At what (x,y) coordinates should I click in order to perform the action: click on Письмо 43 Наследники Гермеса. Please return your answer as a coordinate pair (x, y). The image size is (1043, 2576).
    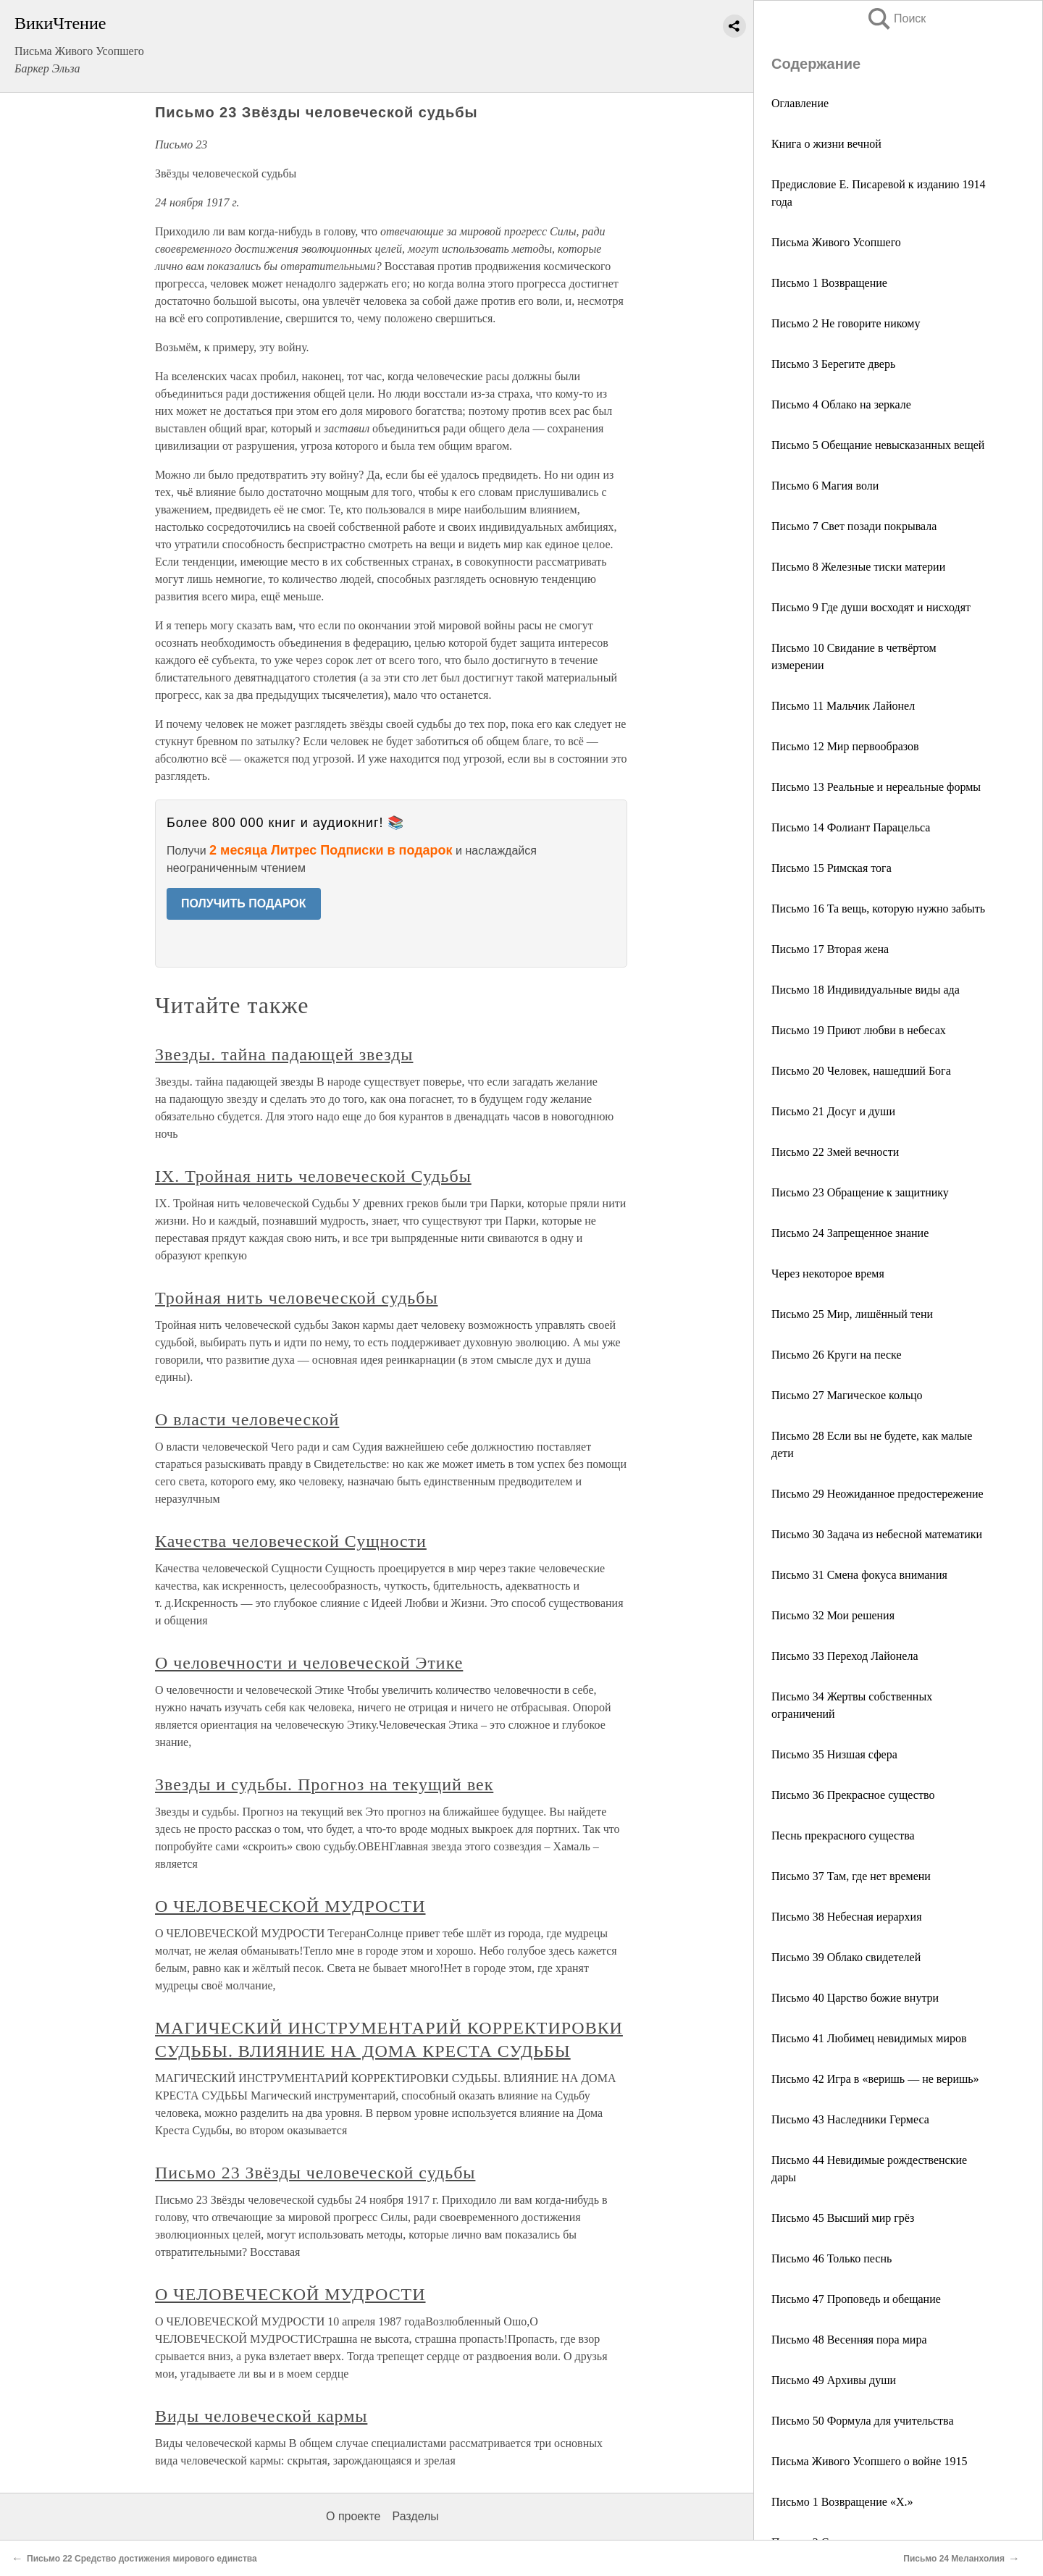
    Looking at the image, I should click on (850, 2119).